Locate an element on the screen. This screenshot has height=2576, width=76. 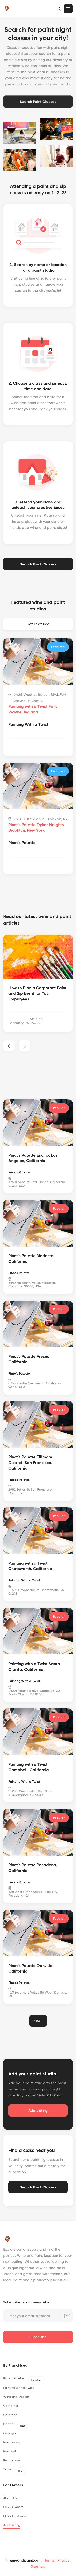
Painting with a Twist is located at coordinates (18, 2388).